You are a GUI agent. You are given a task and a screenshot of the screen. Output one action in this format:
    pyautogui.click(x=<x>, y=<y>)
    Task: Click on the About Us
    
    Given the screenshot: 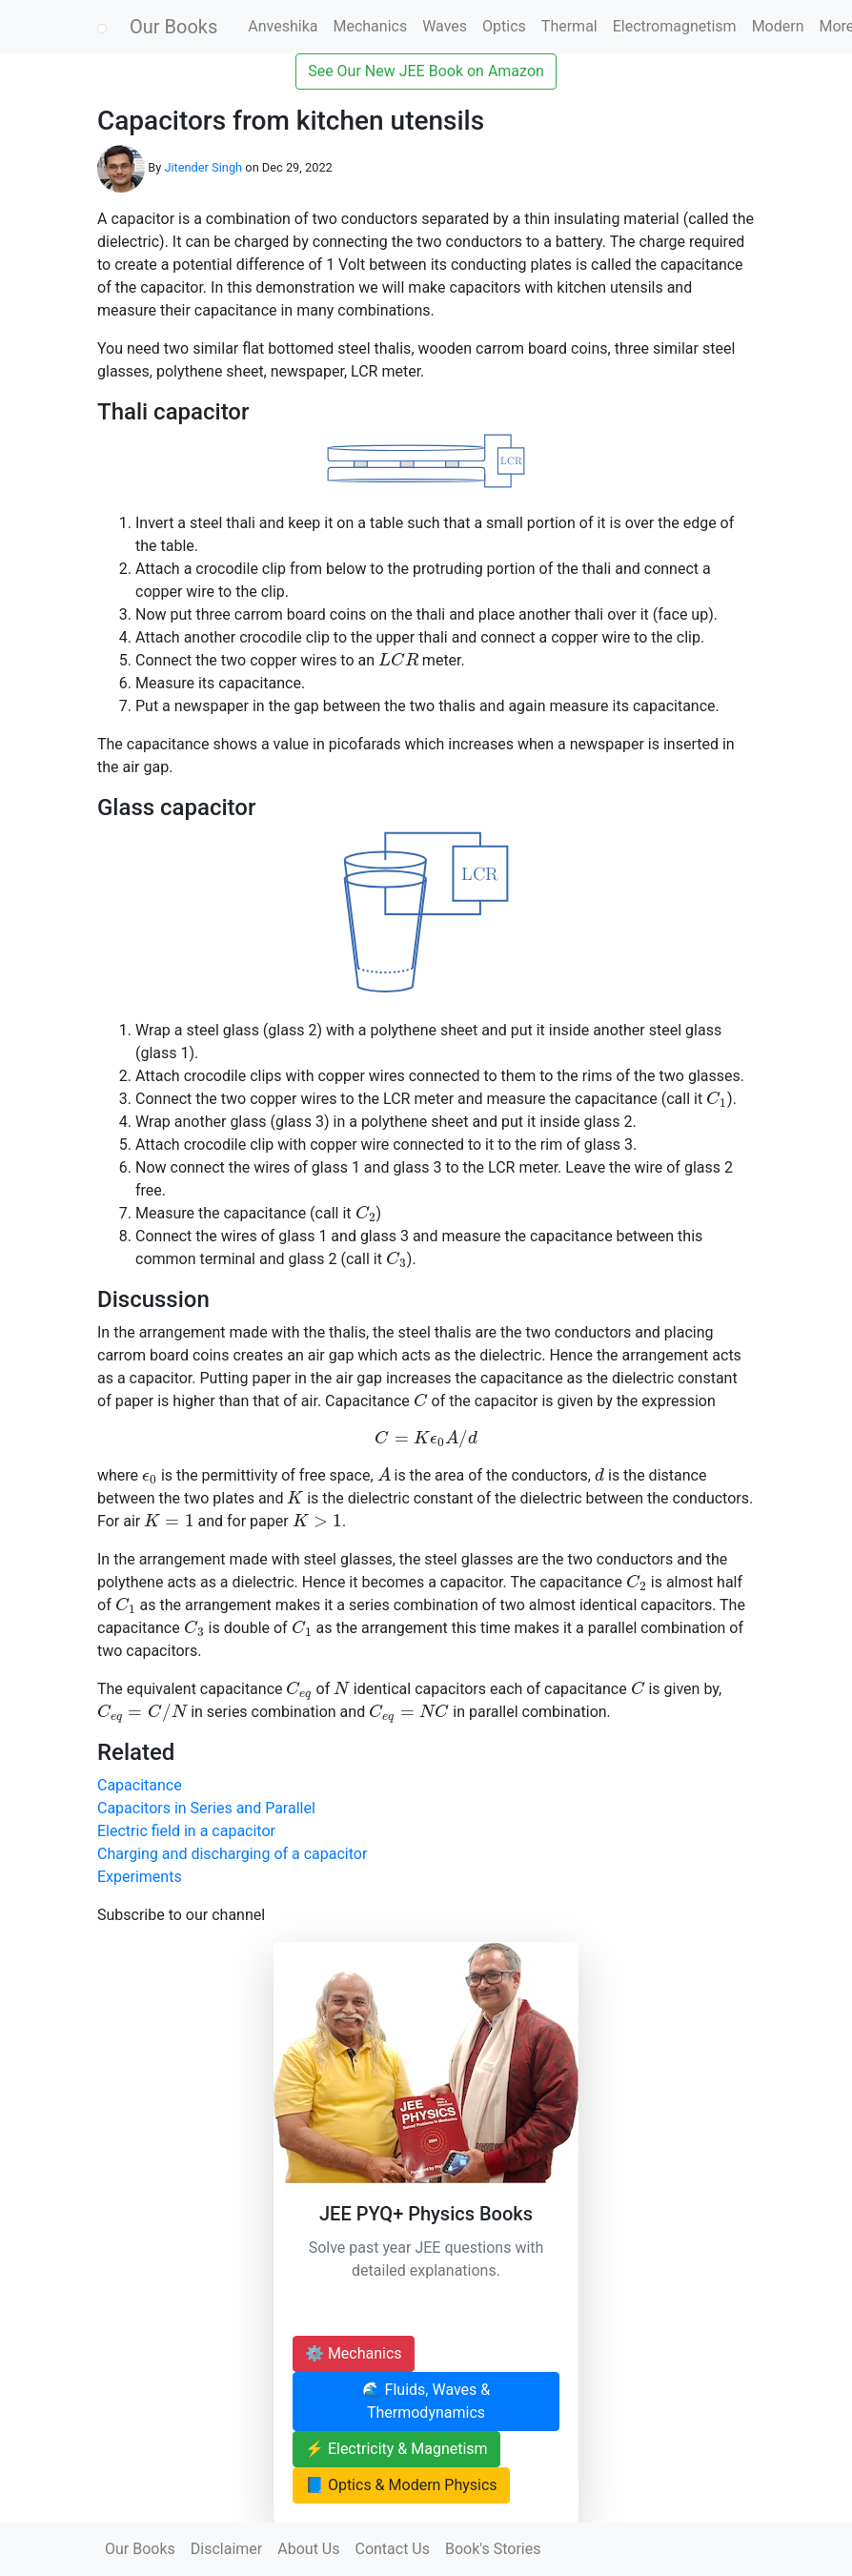 What is the action you would take?
    pyautogui.click(x=308, y=2549)
    